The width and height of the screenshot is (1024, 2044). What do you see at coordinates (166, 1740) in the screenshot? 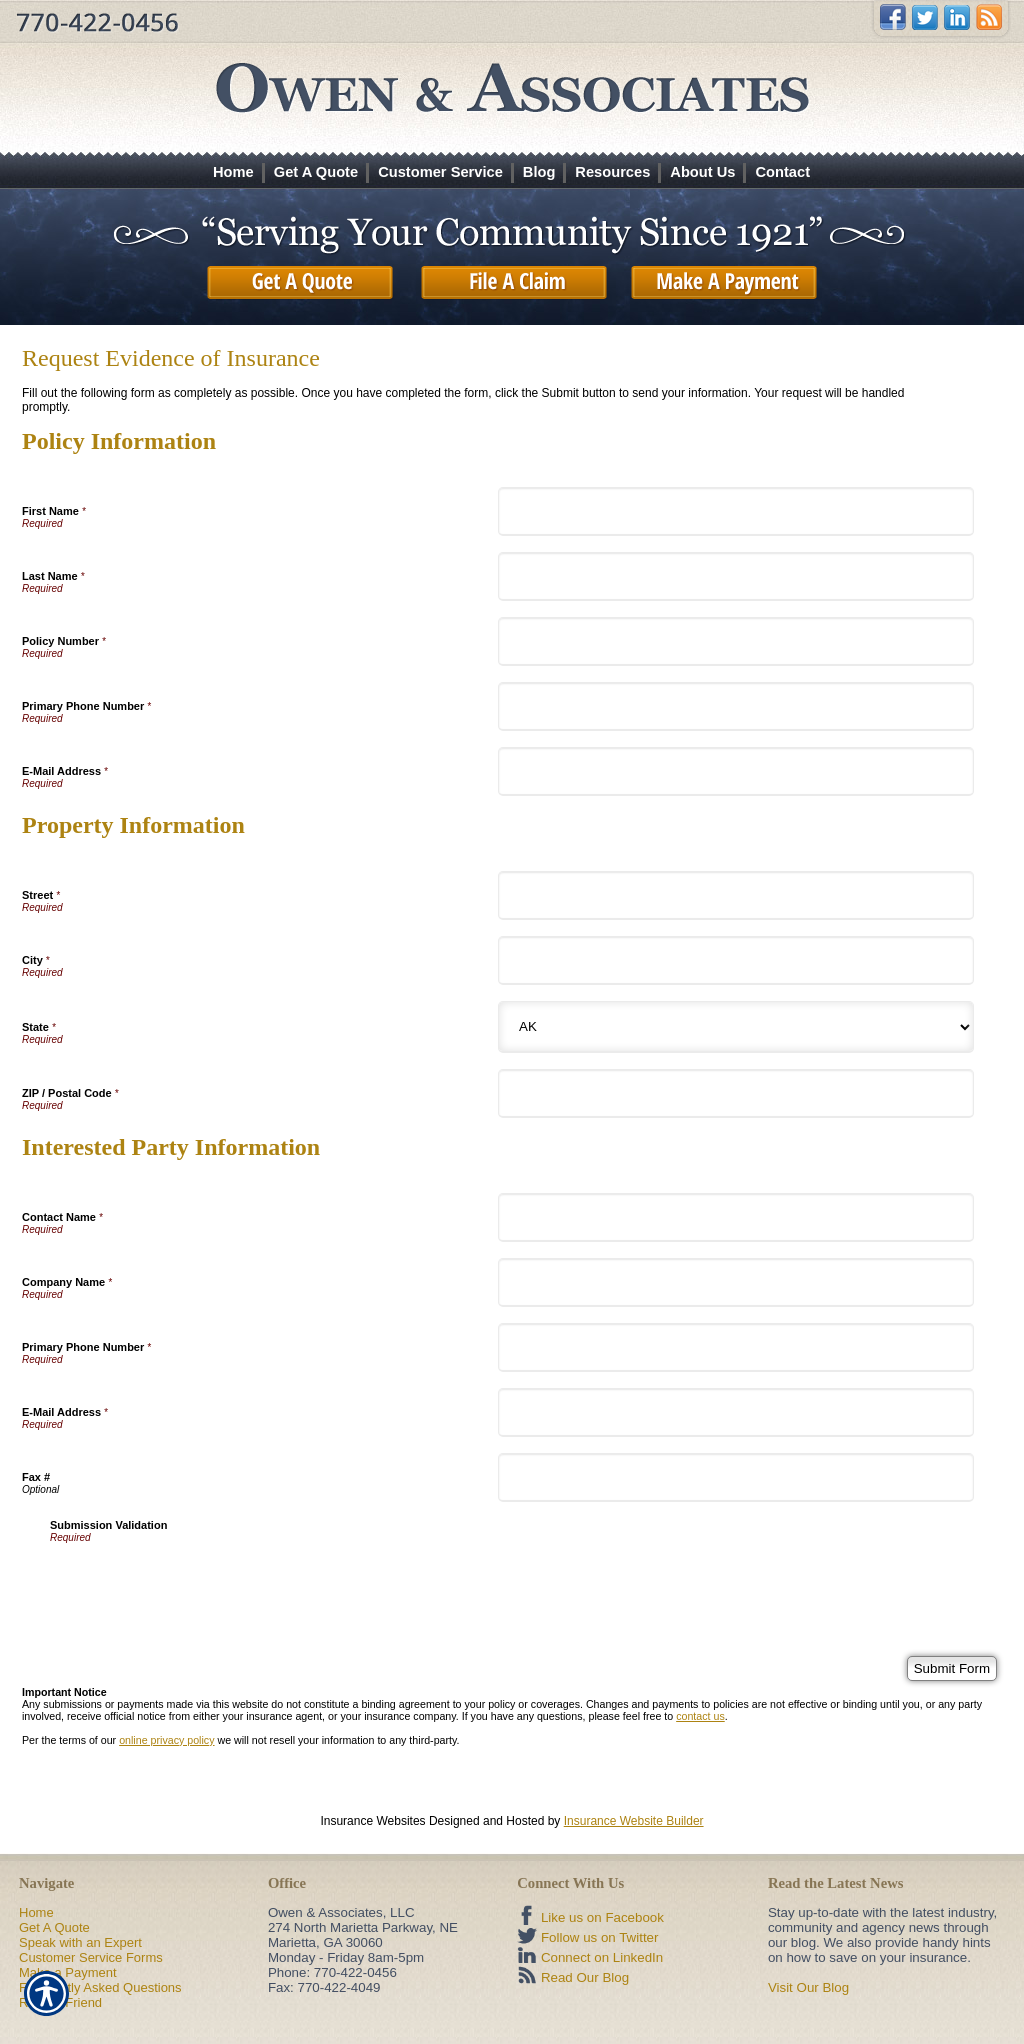
I see `online privacy policy` at bounding box center [166, 1740].